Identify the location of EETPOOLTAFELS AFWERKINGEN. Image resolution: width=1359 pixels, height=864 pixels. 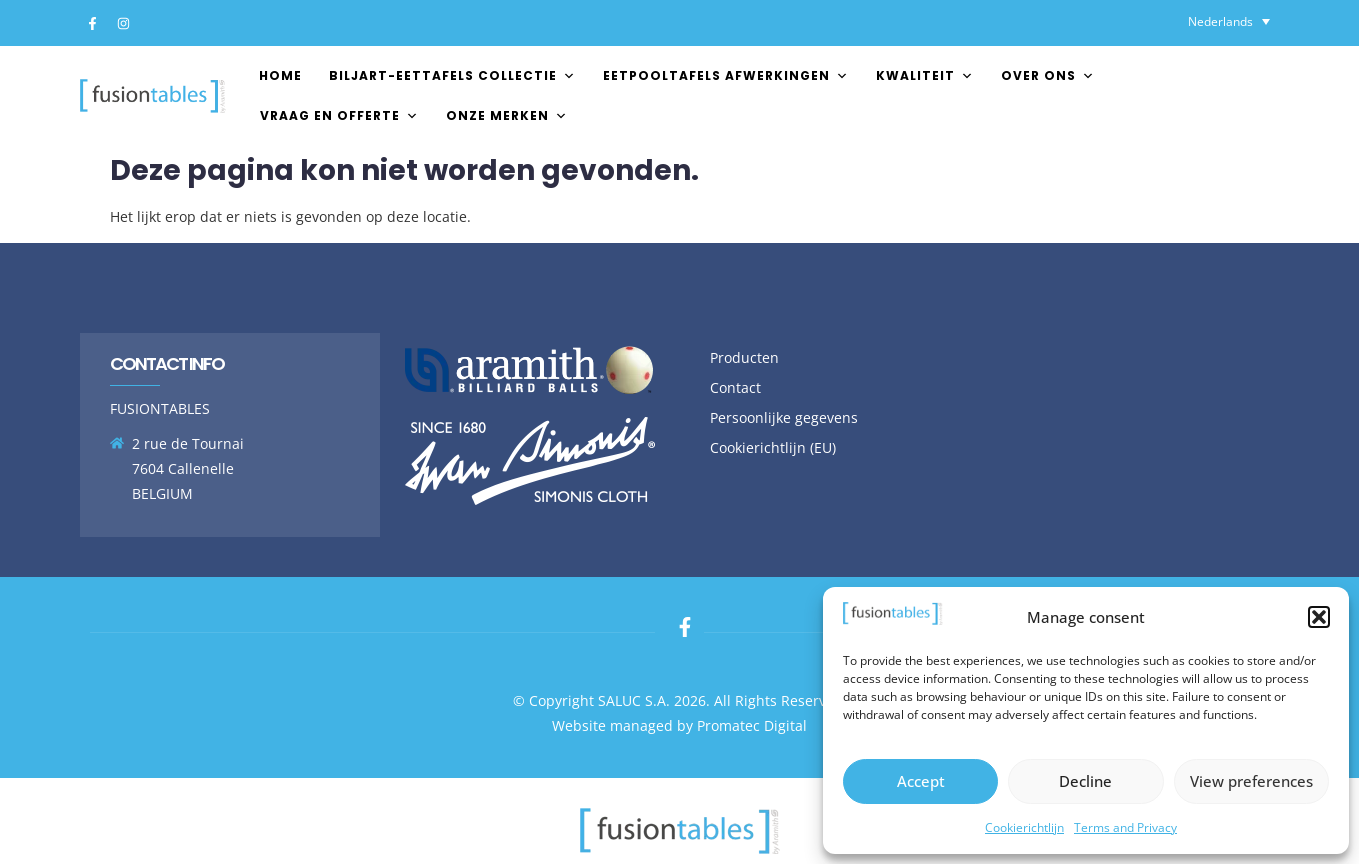
(726, 75).